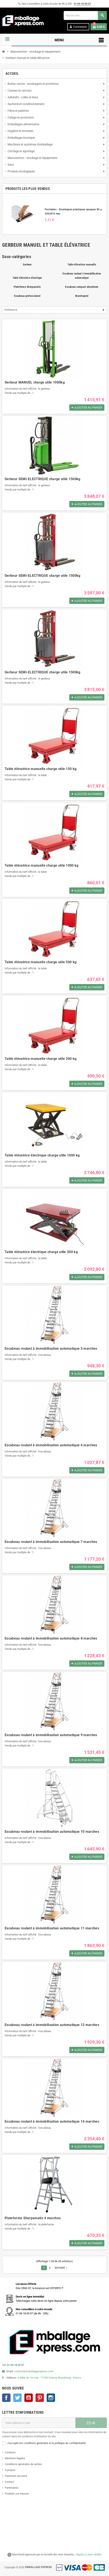  I want to click on Plateforme Sherpamatic 4 marches, so click(33, 2218).